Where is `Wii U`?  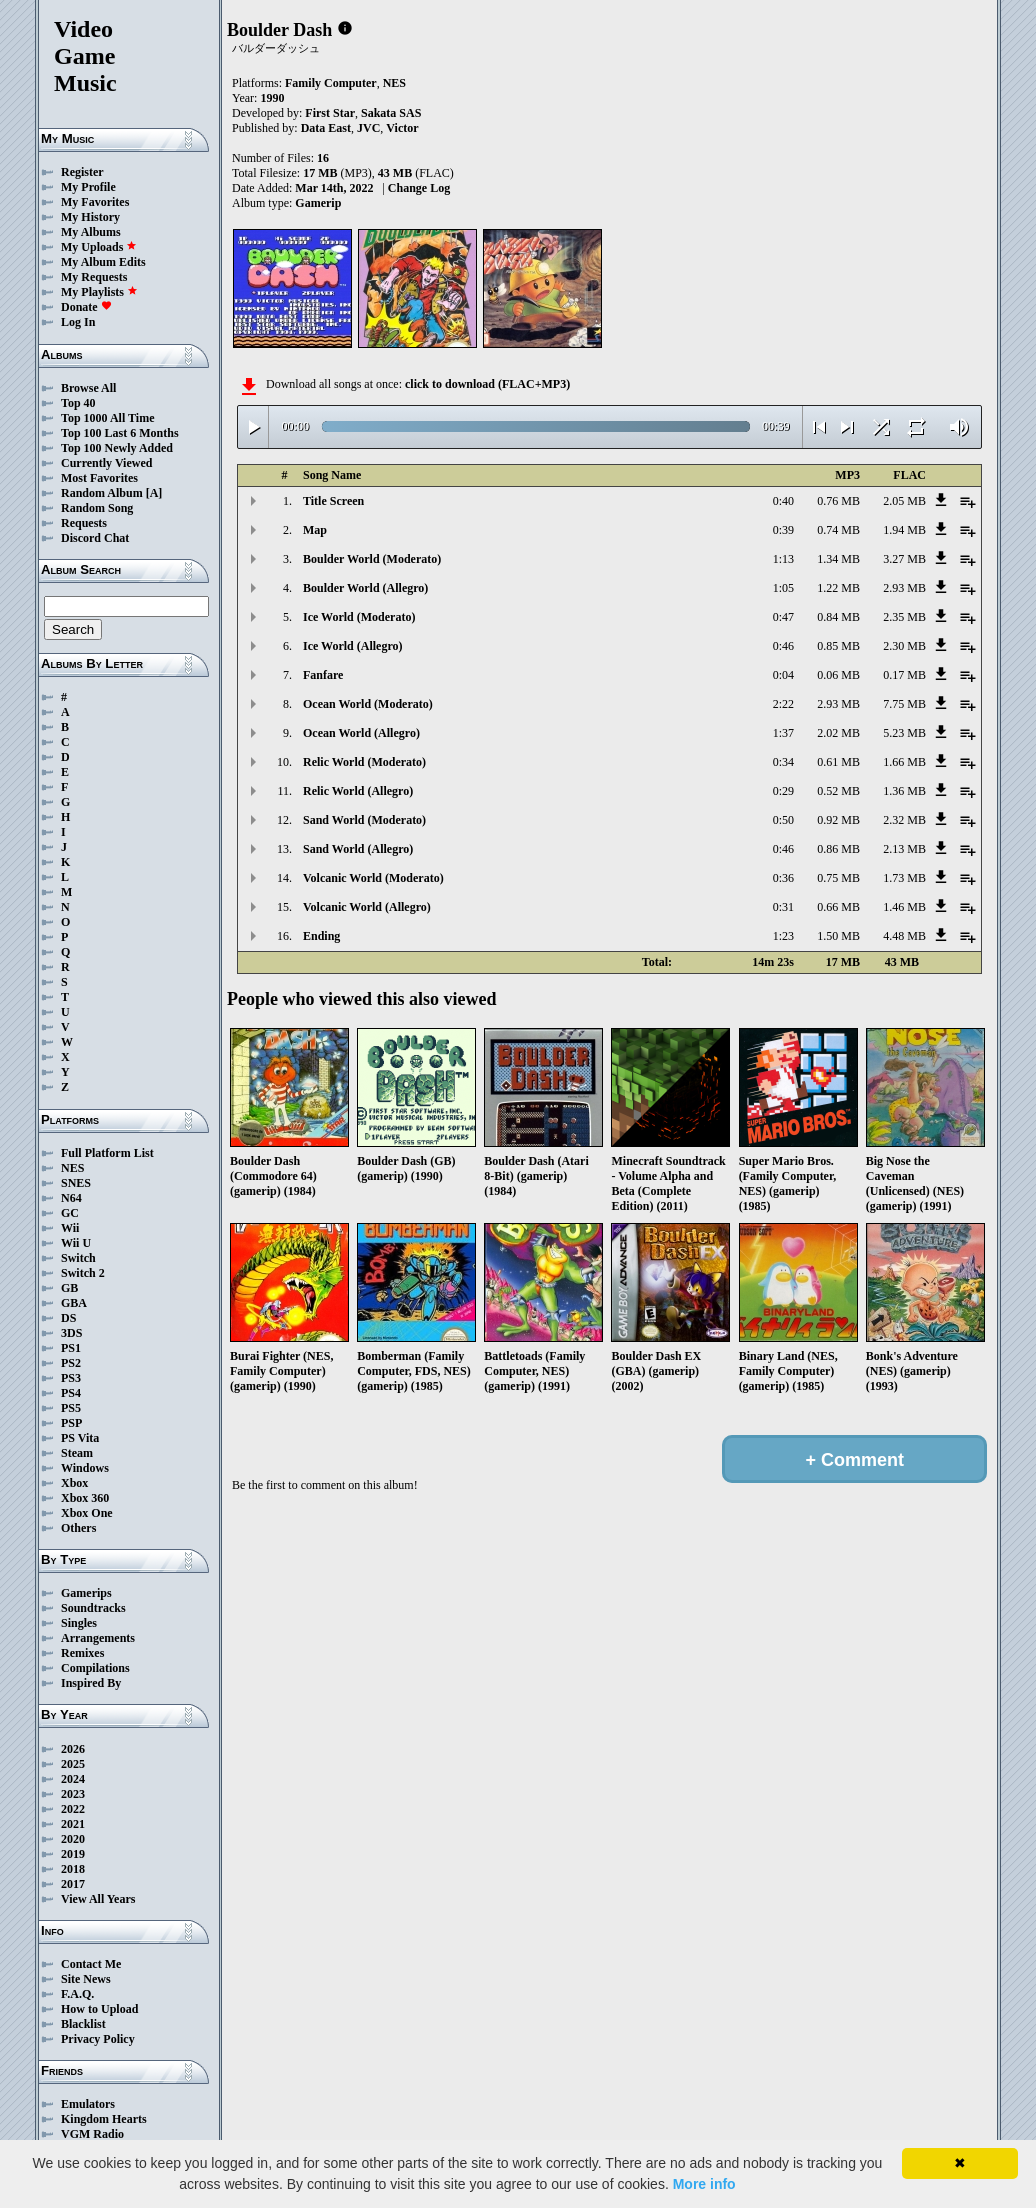
Wii U is located at coordinates (76, 1243).